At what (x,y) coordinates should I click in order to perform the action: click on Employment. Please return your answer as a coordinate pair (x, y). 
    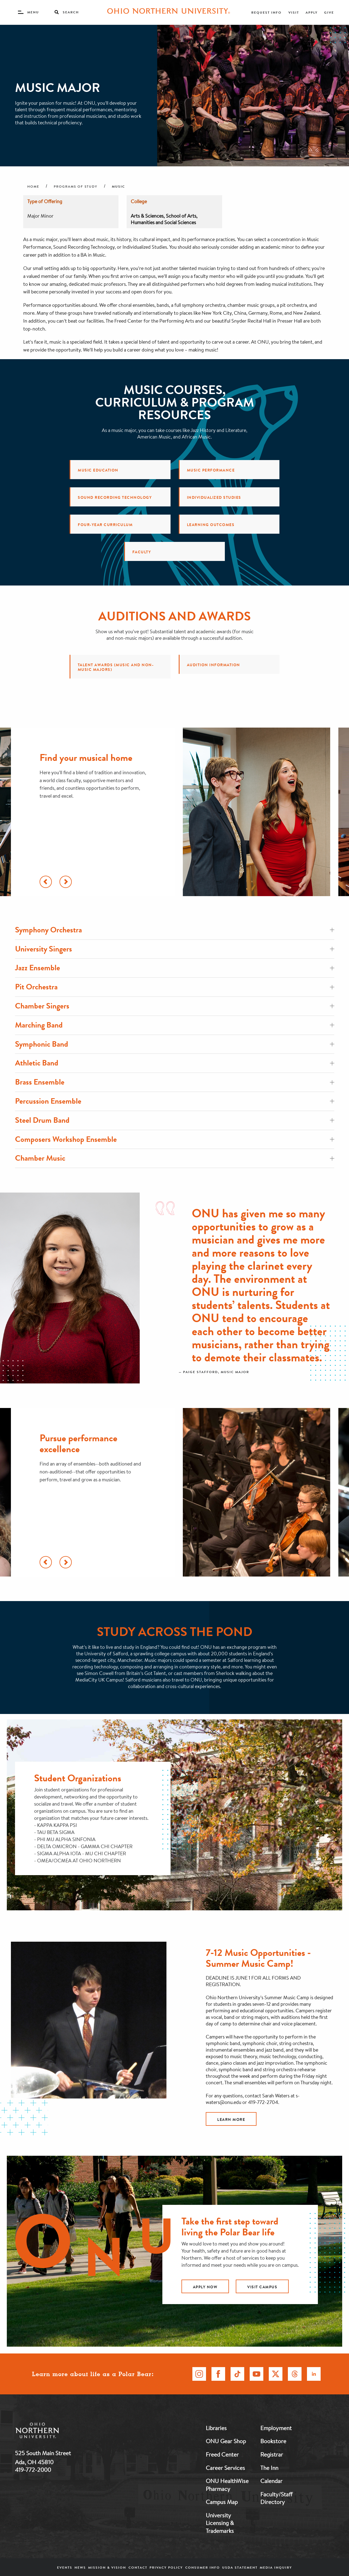
    Looking at the image, I should click on (276, 2428).